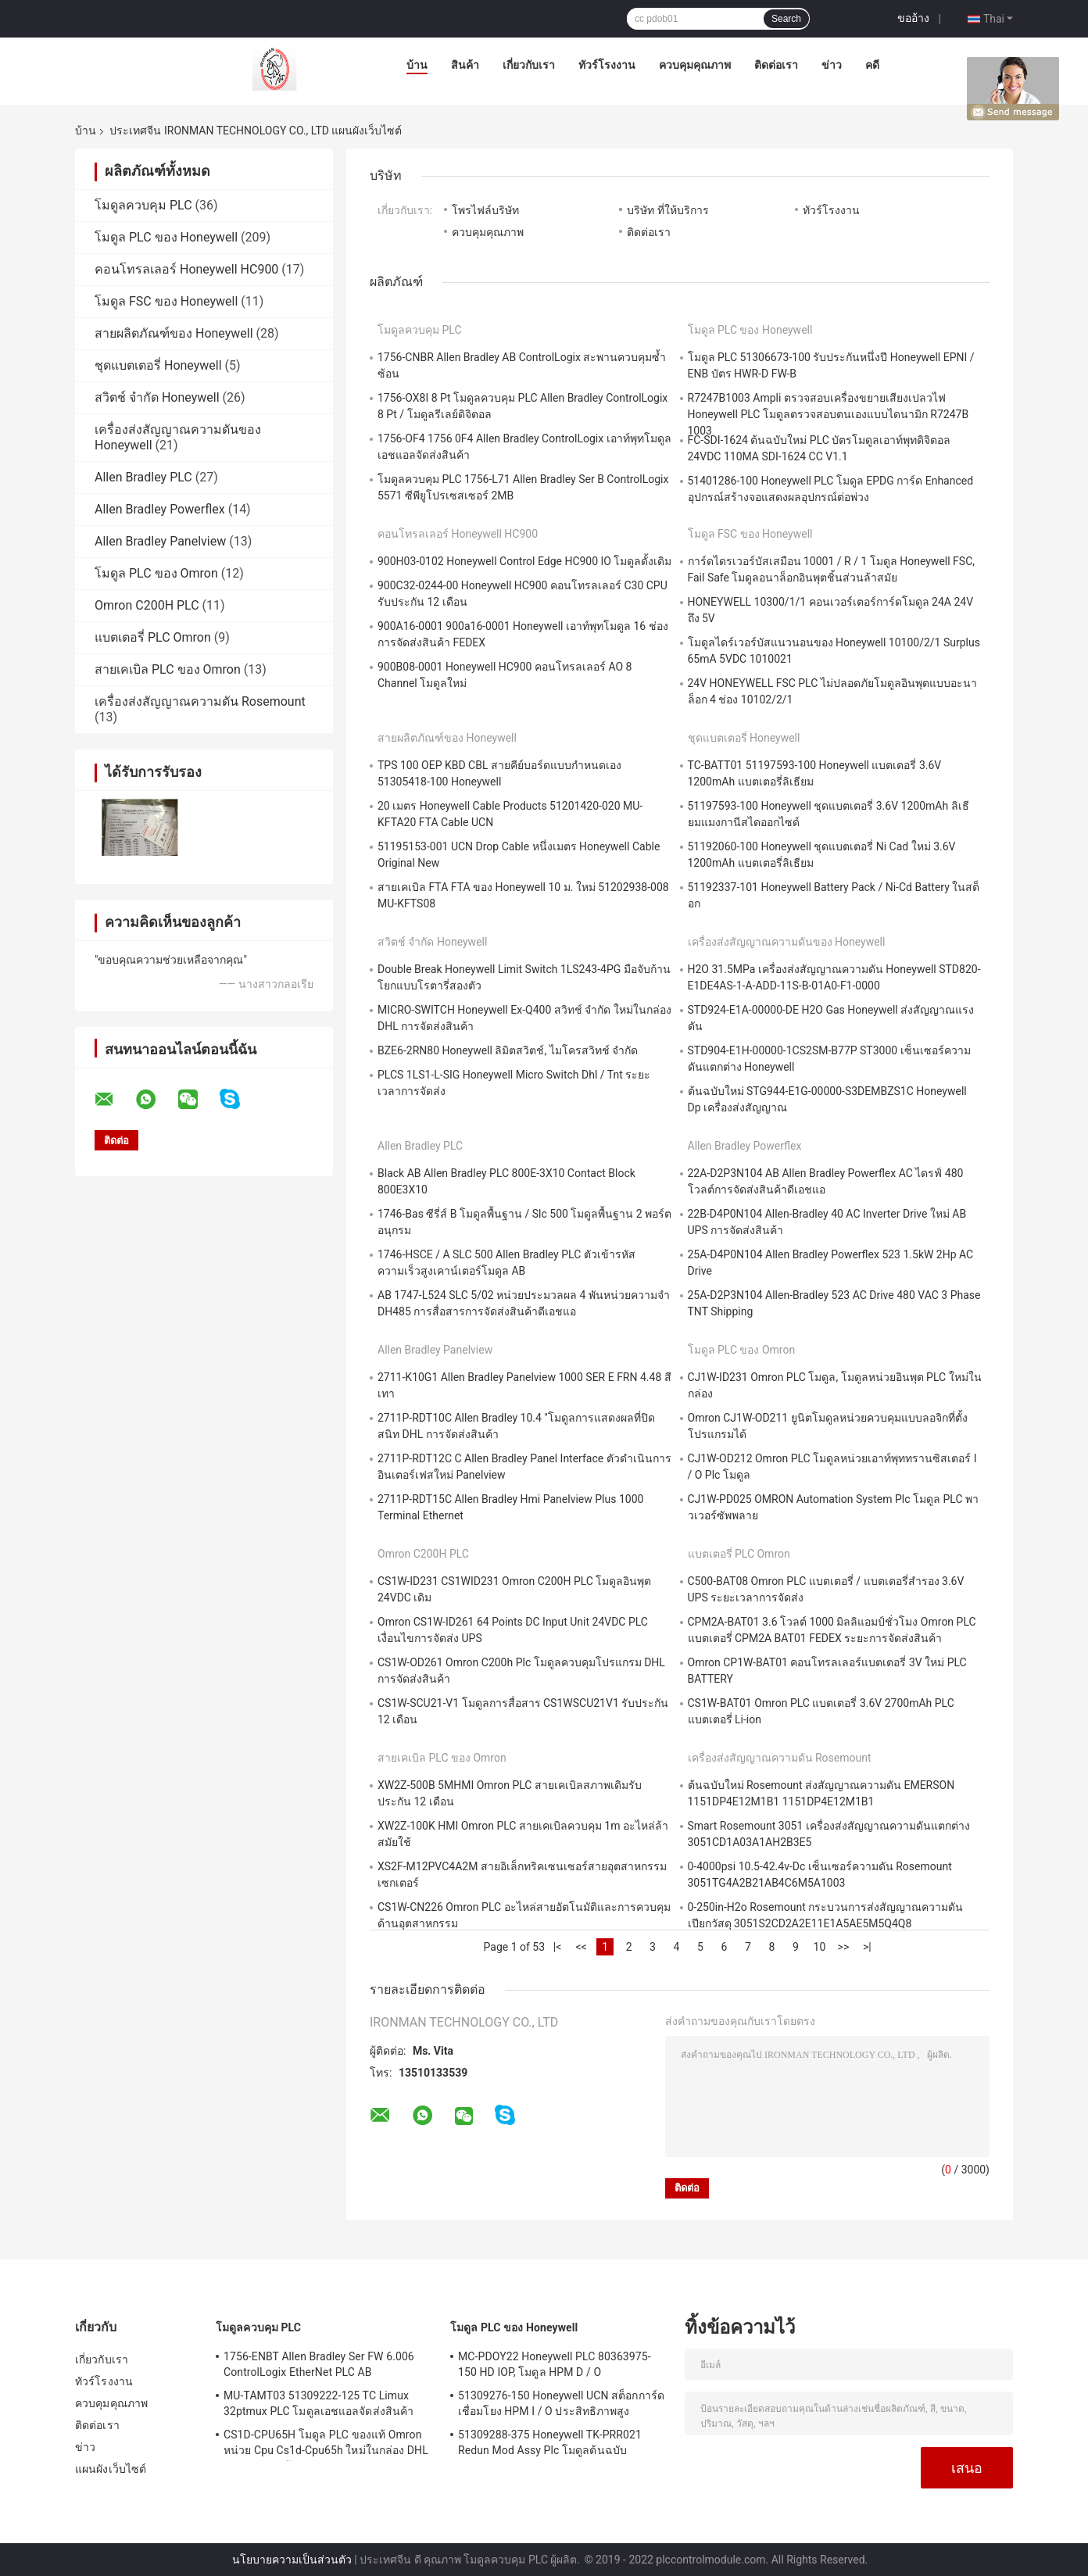 The image size is (1088, 2576). Describe the element at coordinates (867, 1947) in the screenshot. I see `>|` at that location.